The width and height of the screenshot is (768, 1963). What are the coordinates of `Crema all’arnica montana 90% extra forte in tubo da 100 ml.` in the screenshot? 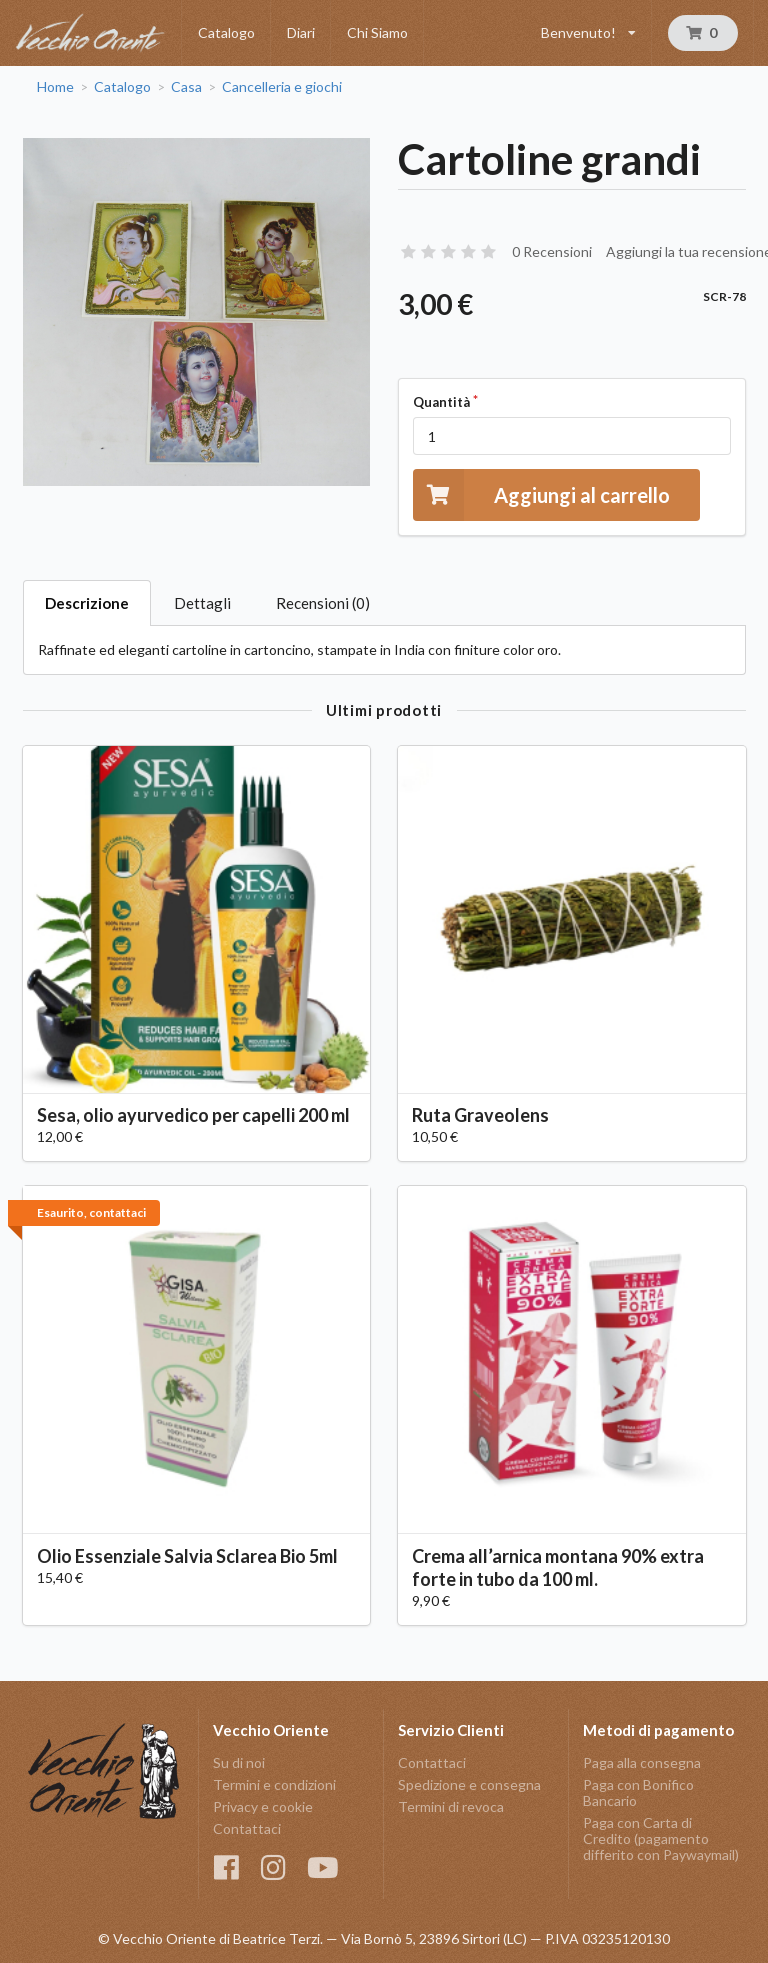 It's located at (558, 1567).